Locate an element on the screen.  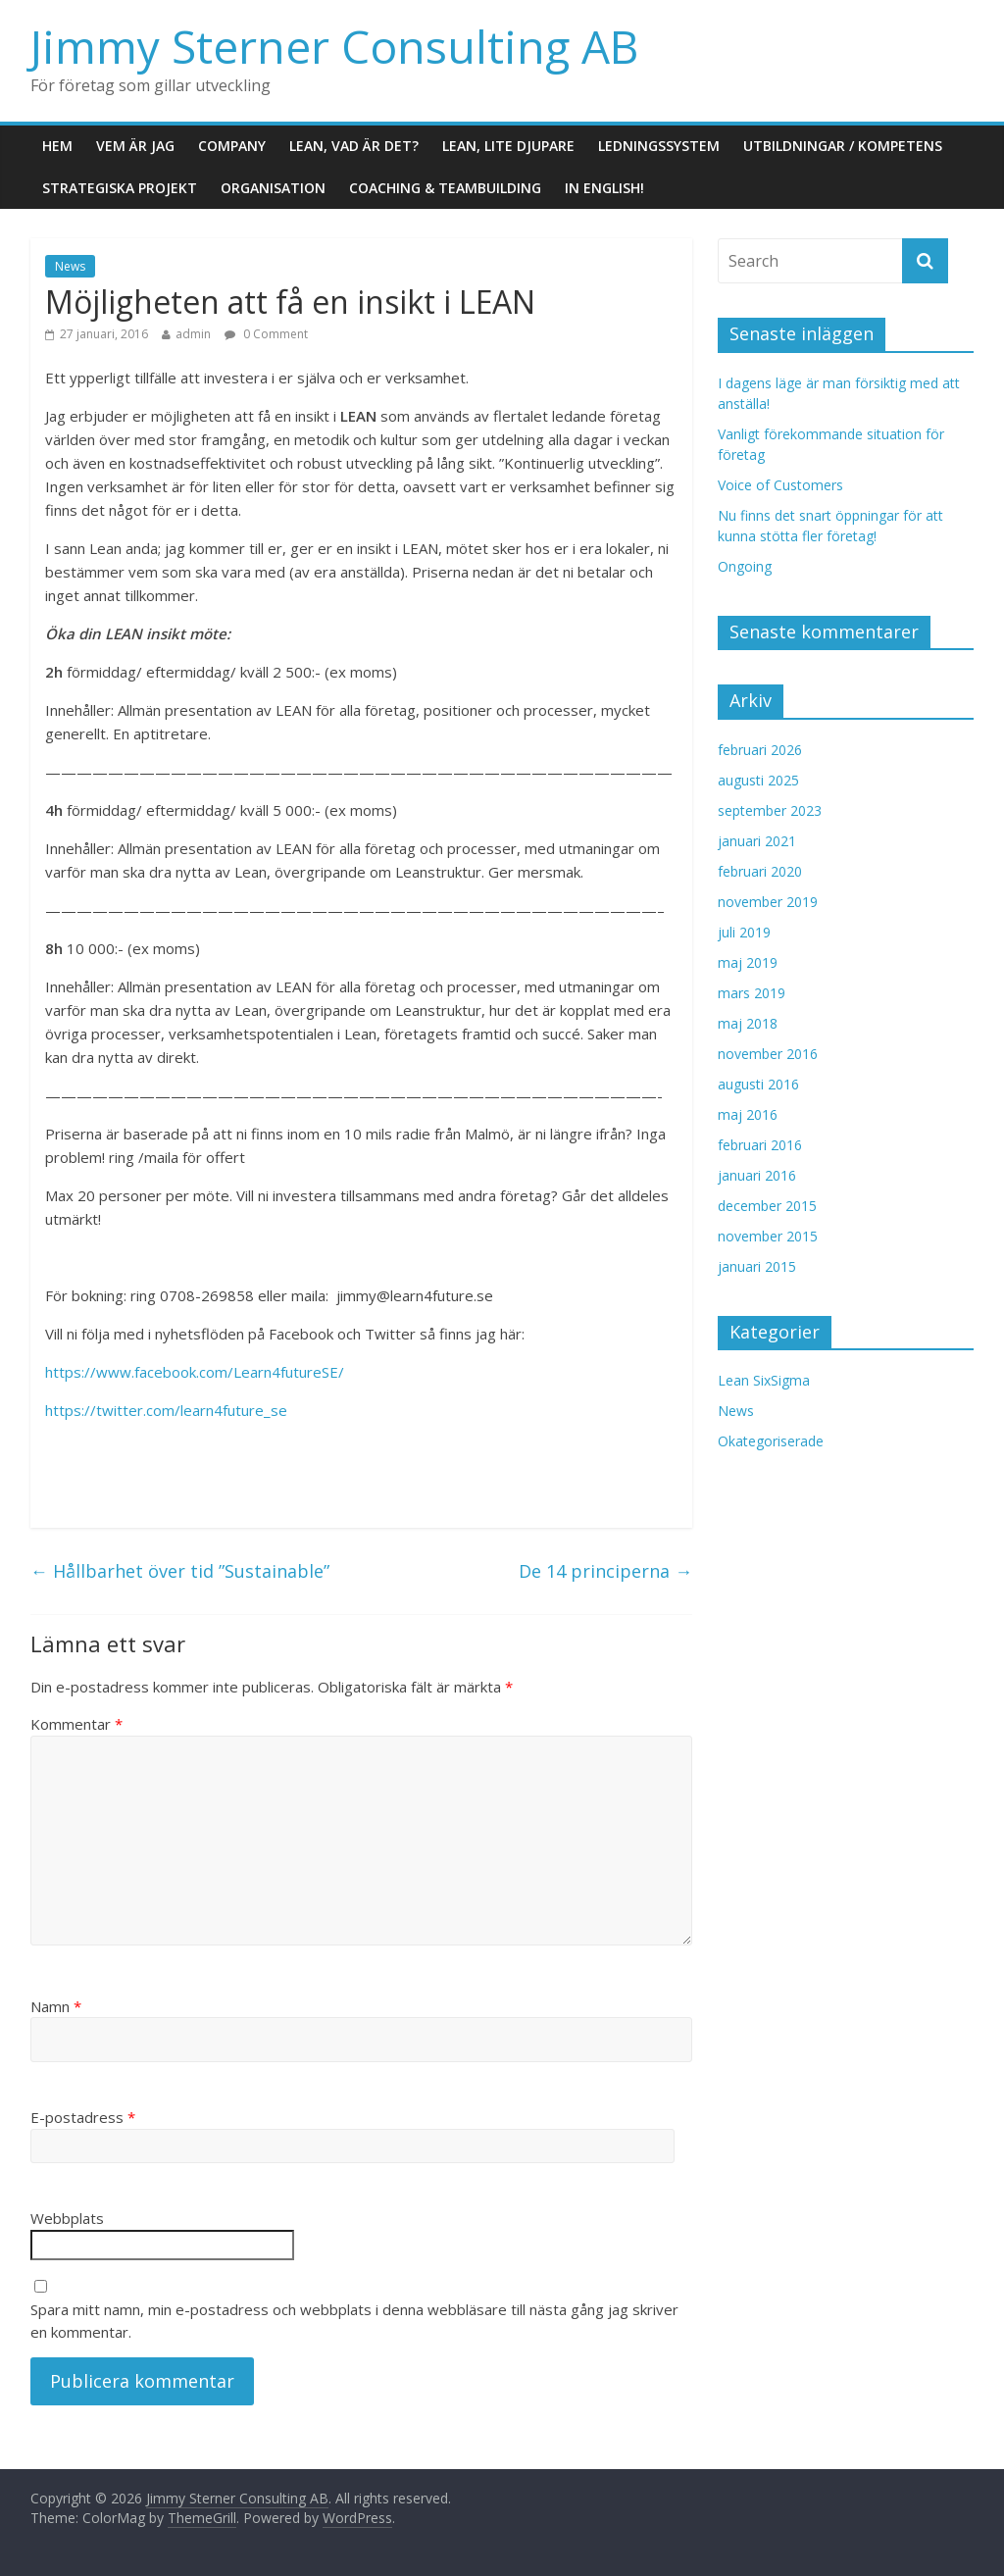
Coaching & Teambuilding is located at coordinates (445, 187).